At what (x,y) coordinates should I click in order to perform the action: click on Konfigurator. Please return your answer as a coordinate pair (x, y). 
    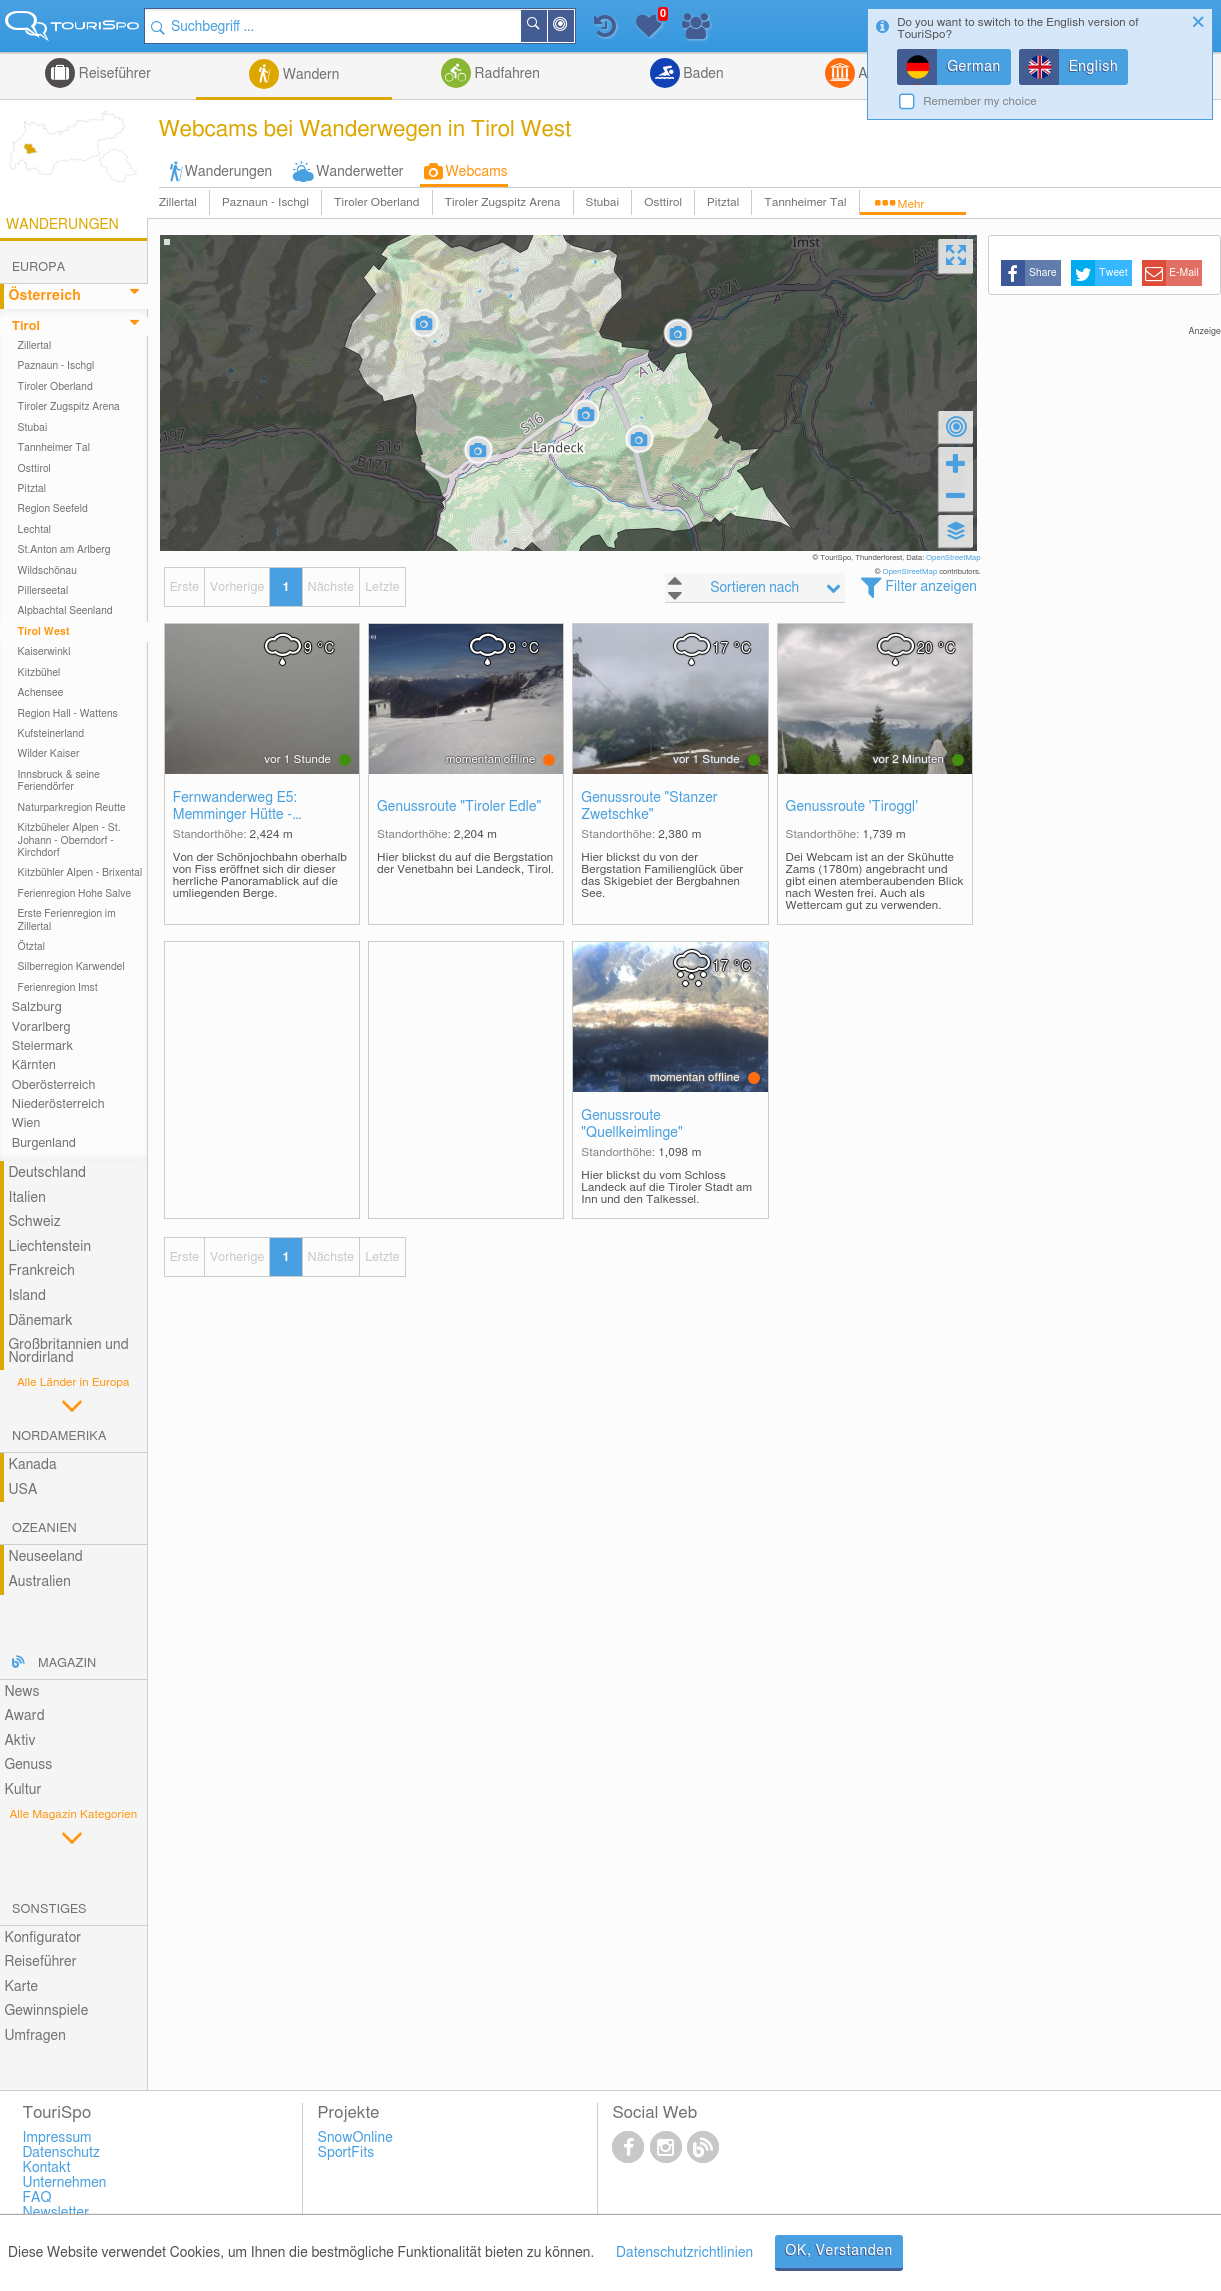
    Looking at the image, I should click on (42, 1938).